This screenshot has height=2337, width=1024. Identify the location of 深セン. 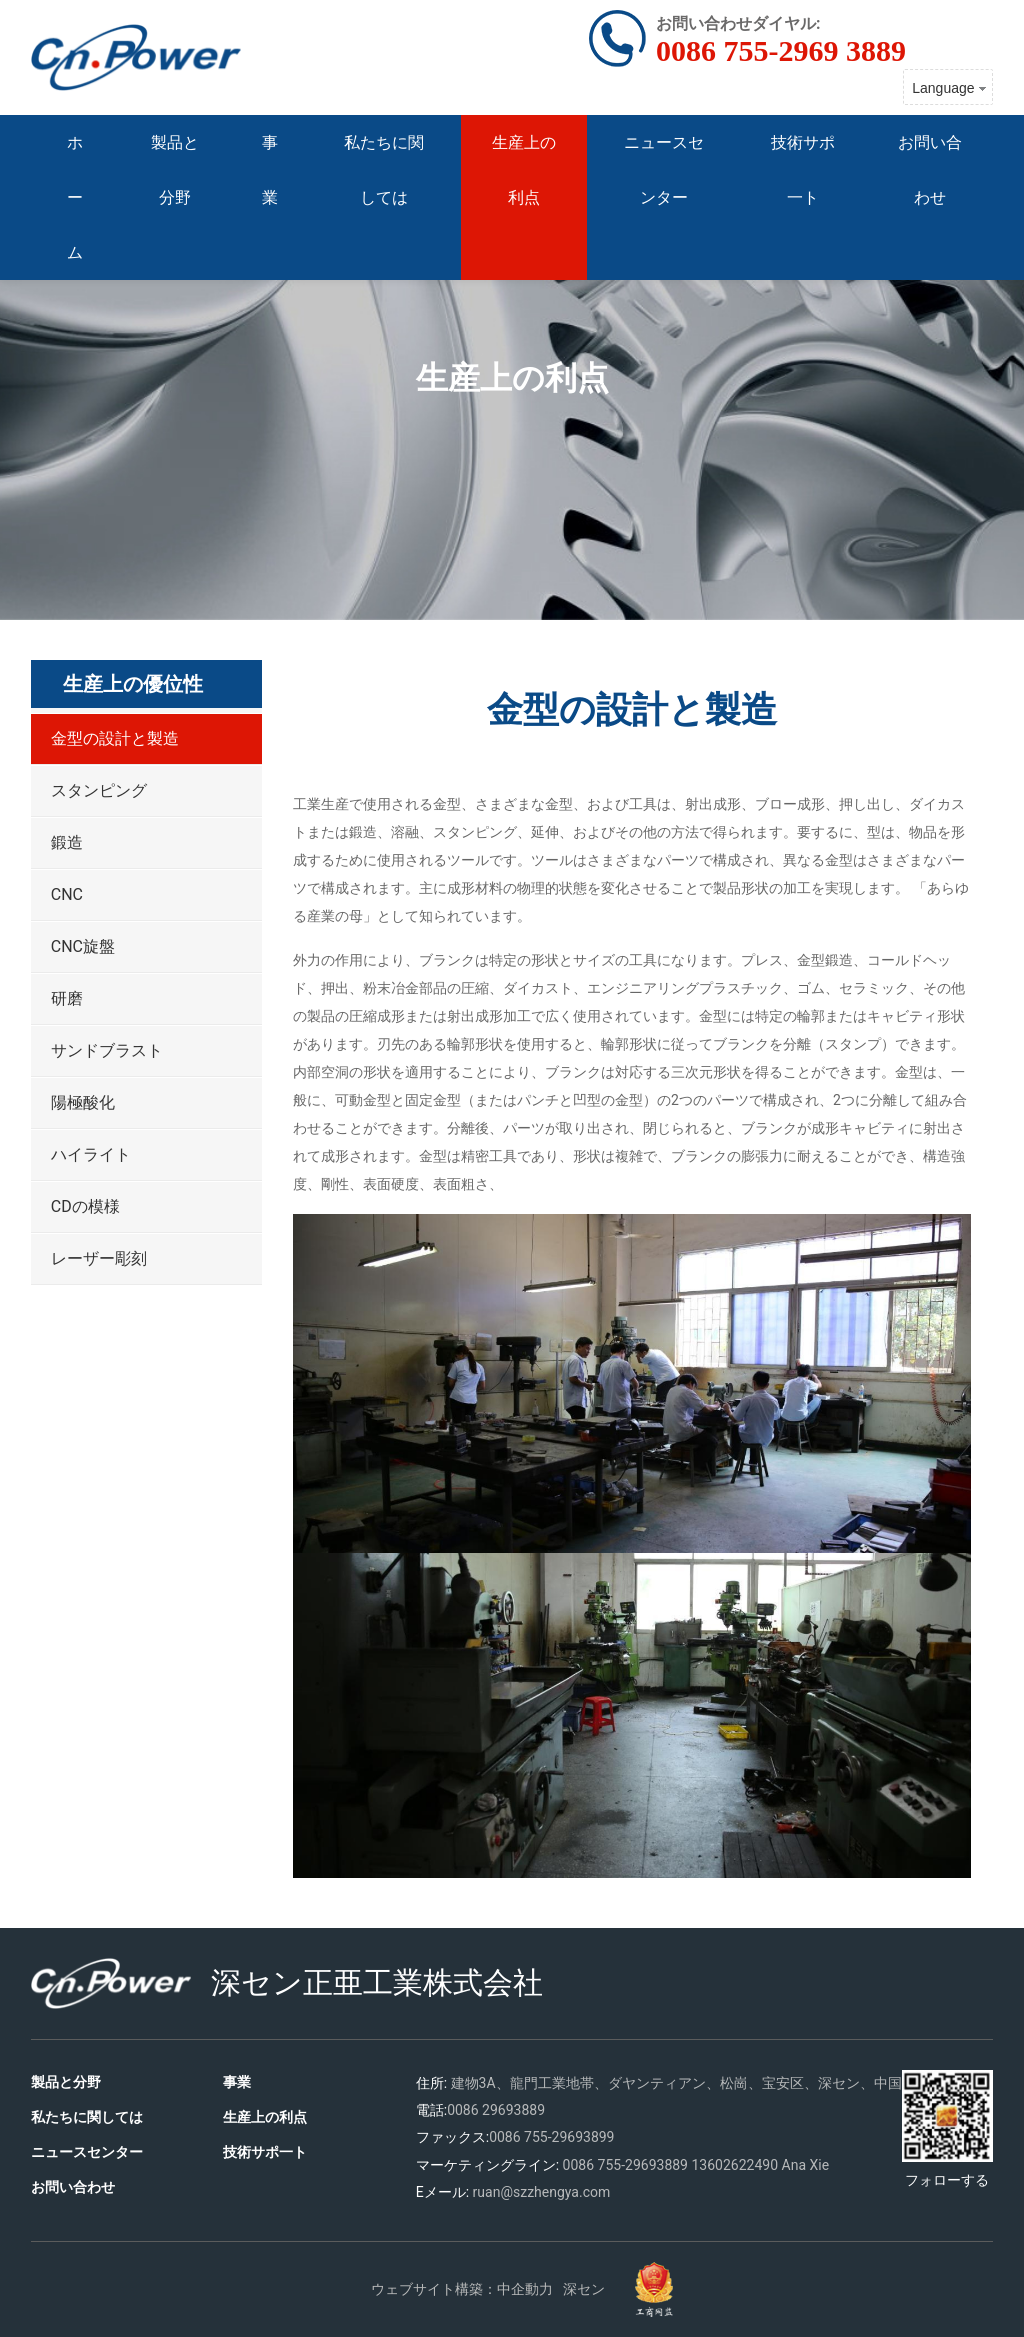
(584, 2289).